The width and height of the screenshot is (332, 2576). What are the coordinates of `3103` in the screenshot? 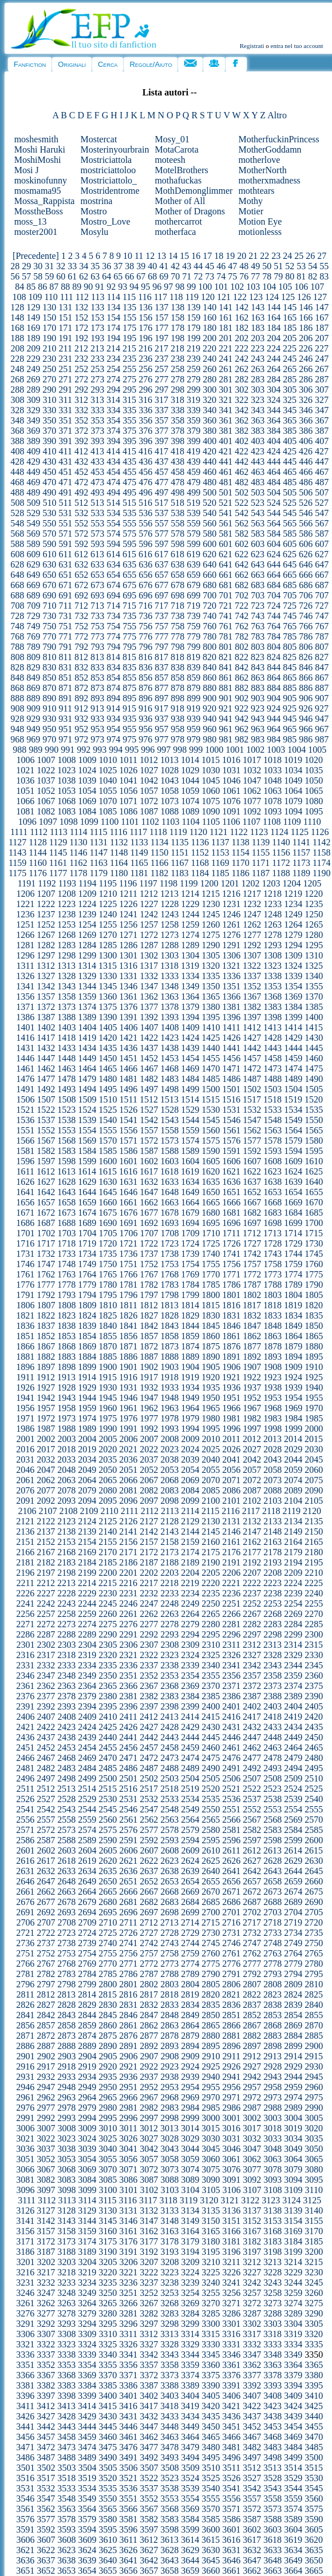 It's located at (169, 2190).